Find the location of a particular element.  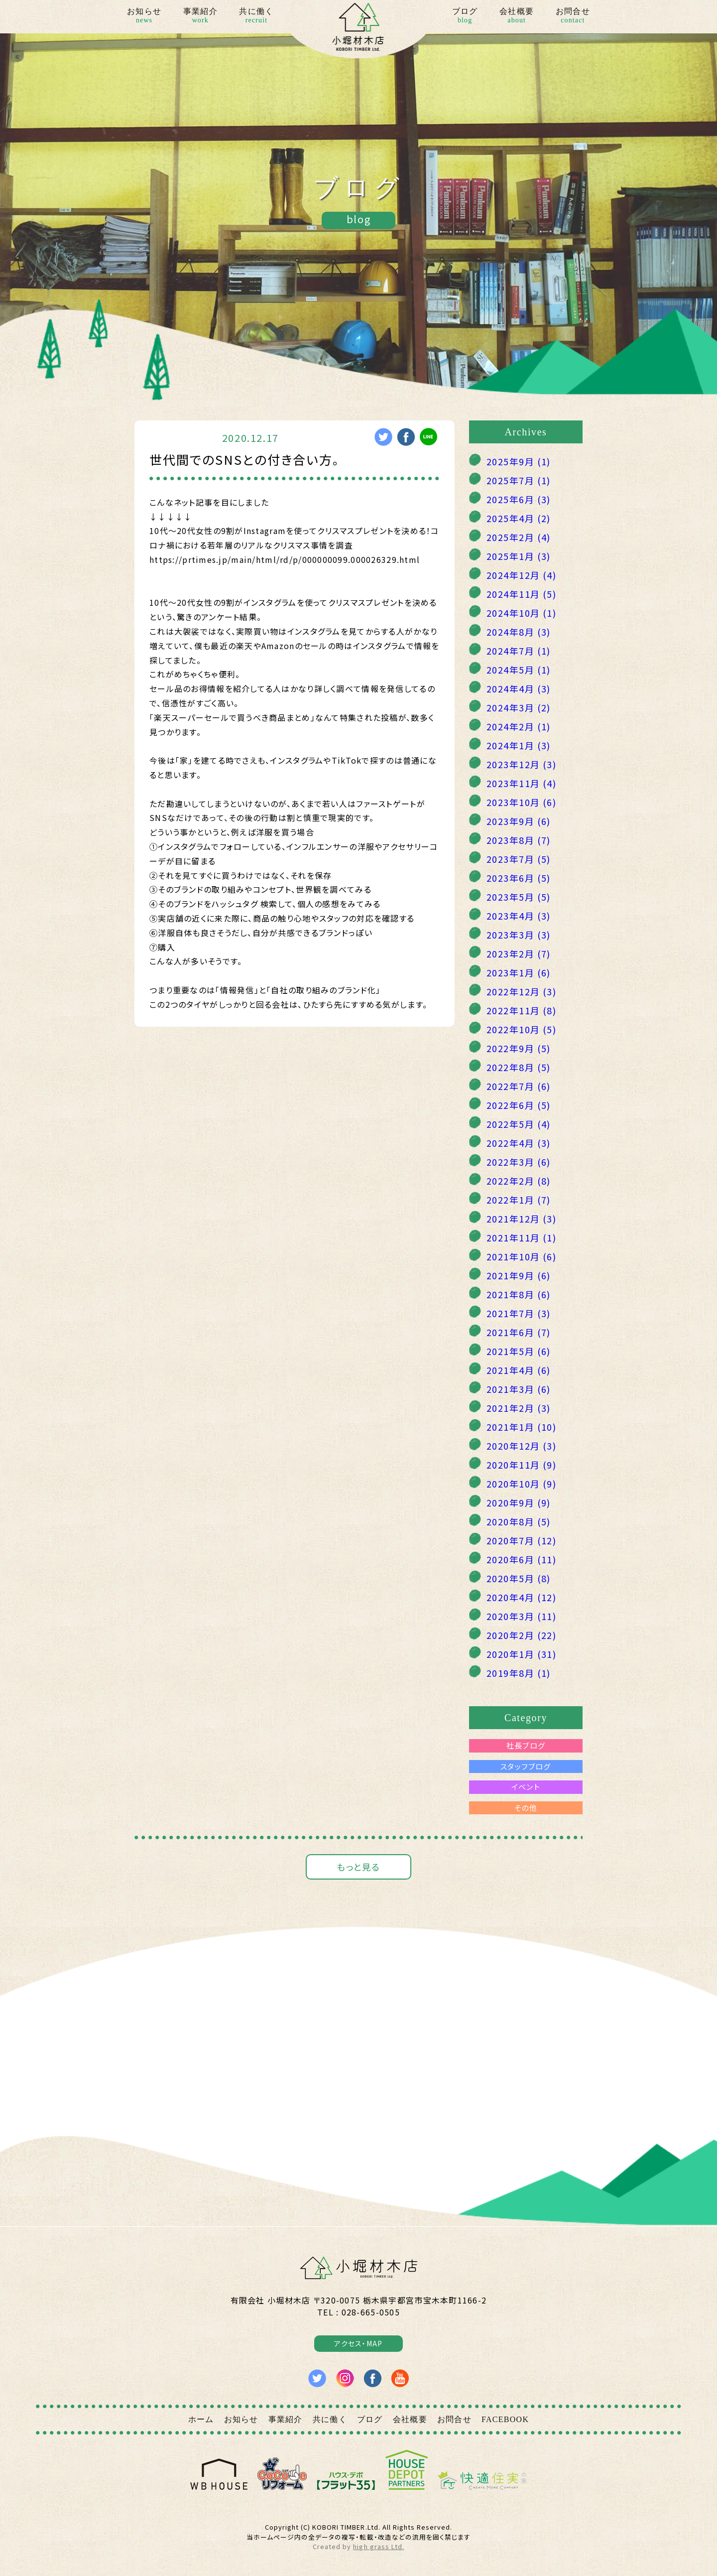

2022年1月 is located at coordinates (518, 1199).